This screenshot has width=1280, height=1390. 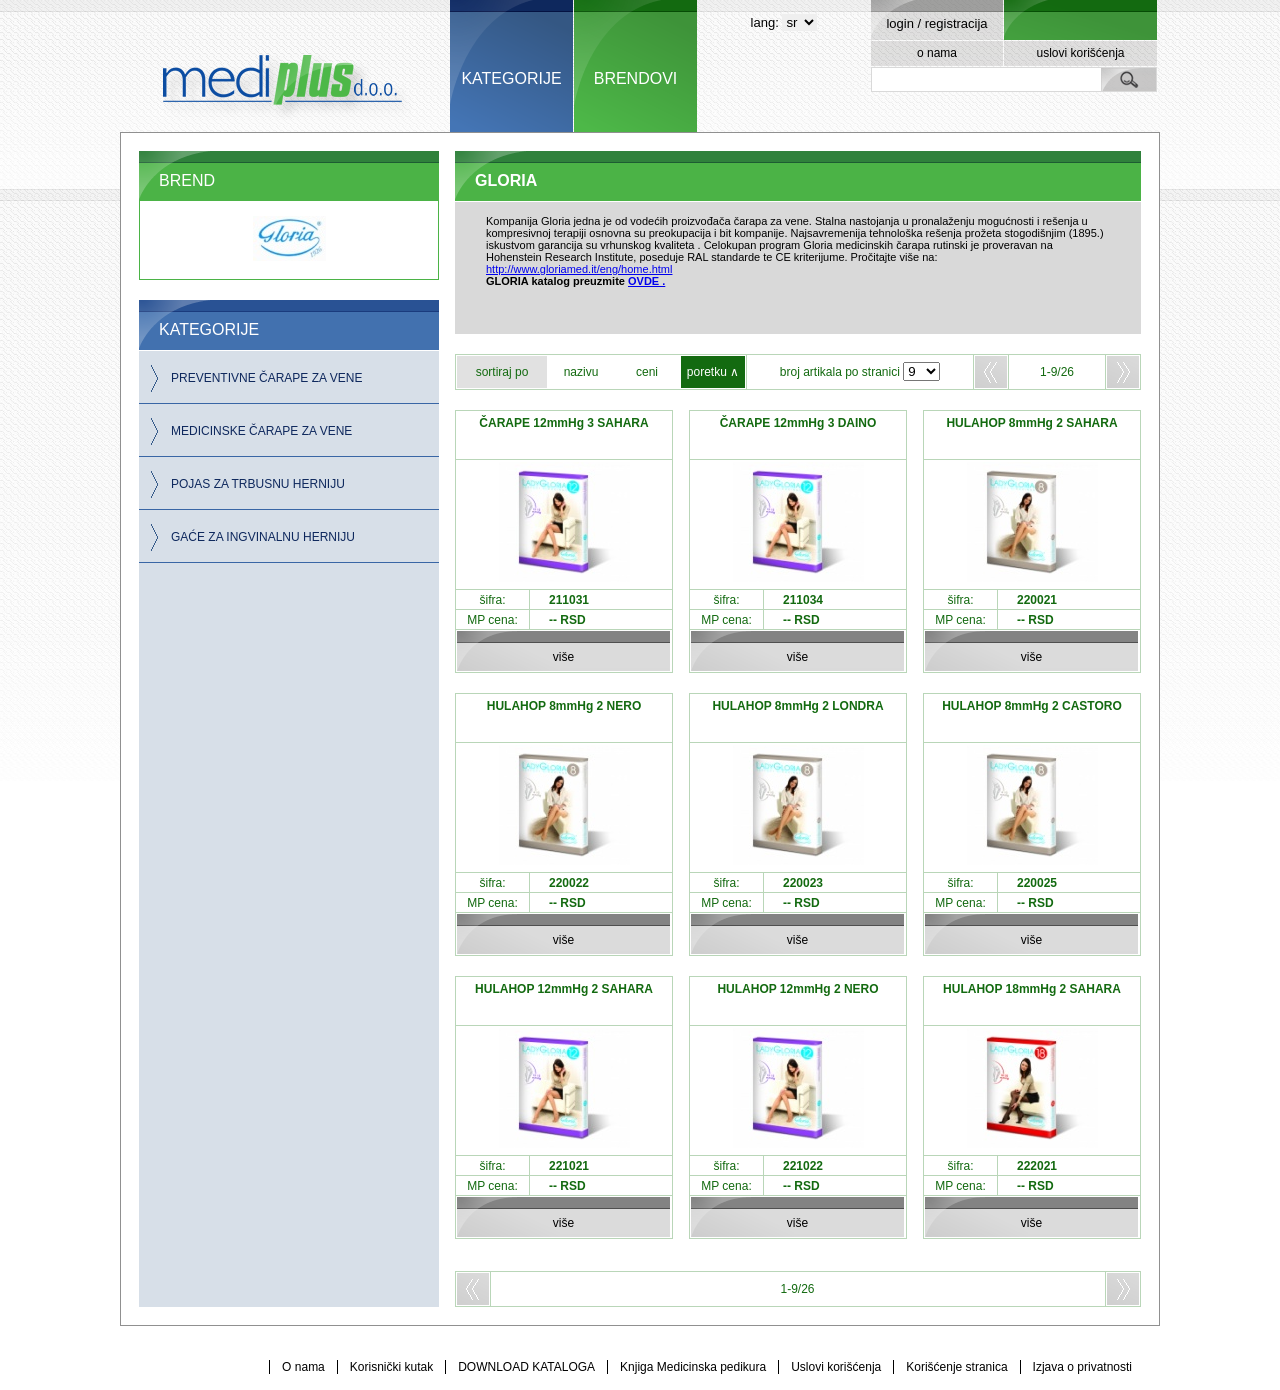 I want to click on HULAHOP 8mmHg 2 NERO, so click(x=564, y=706).